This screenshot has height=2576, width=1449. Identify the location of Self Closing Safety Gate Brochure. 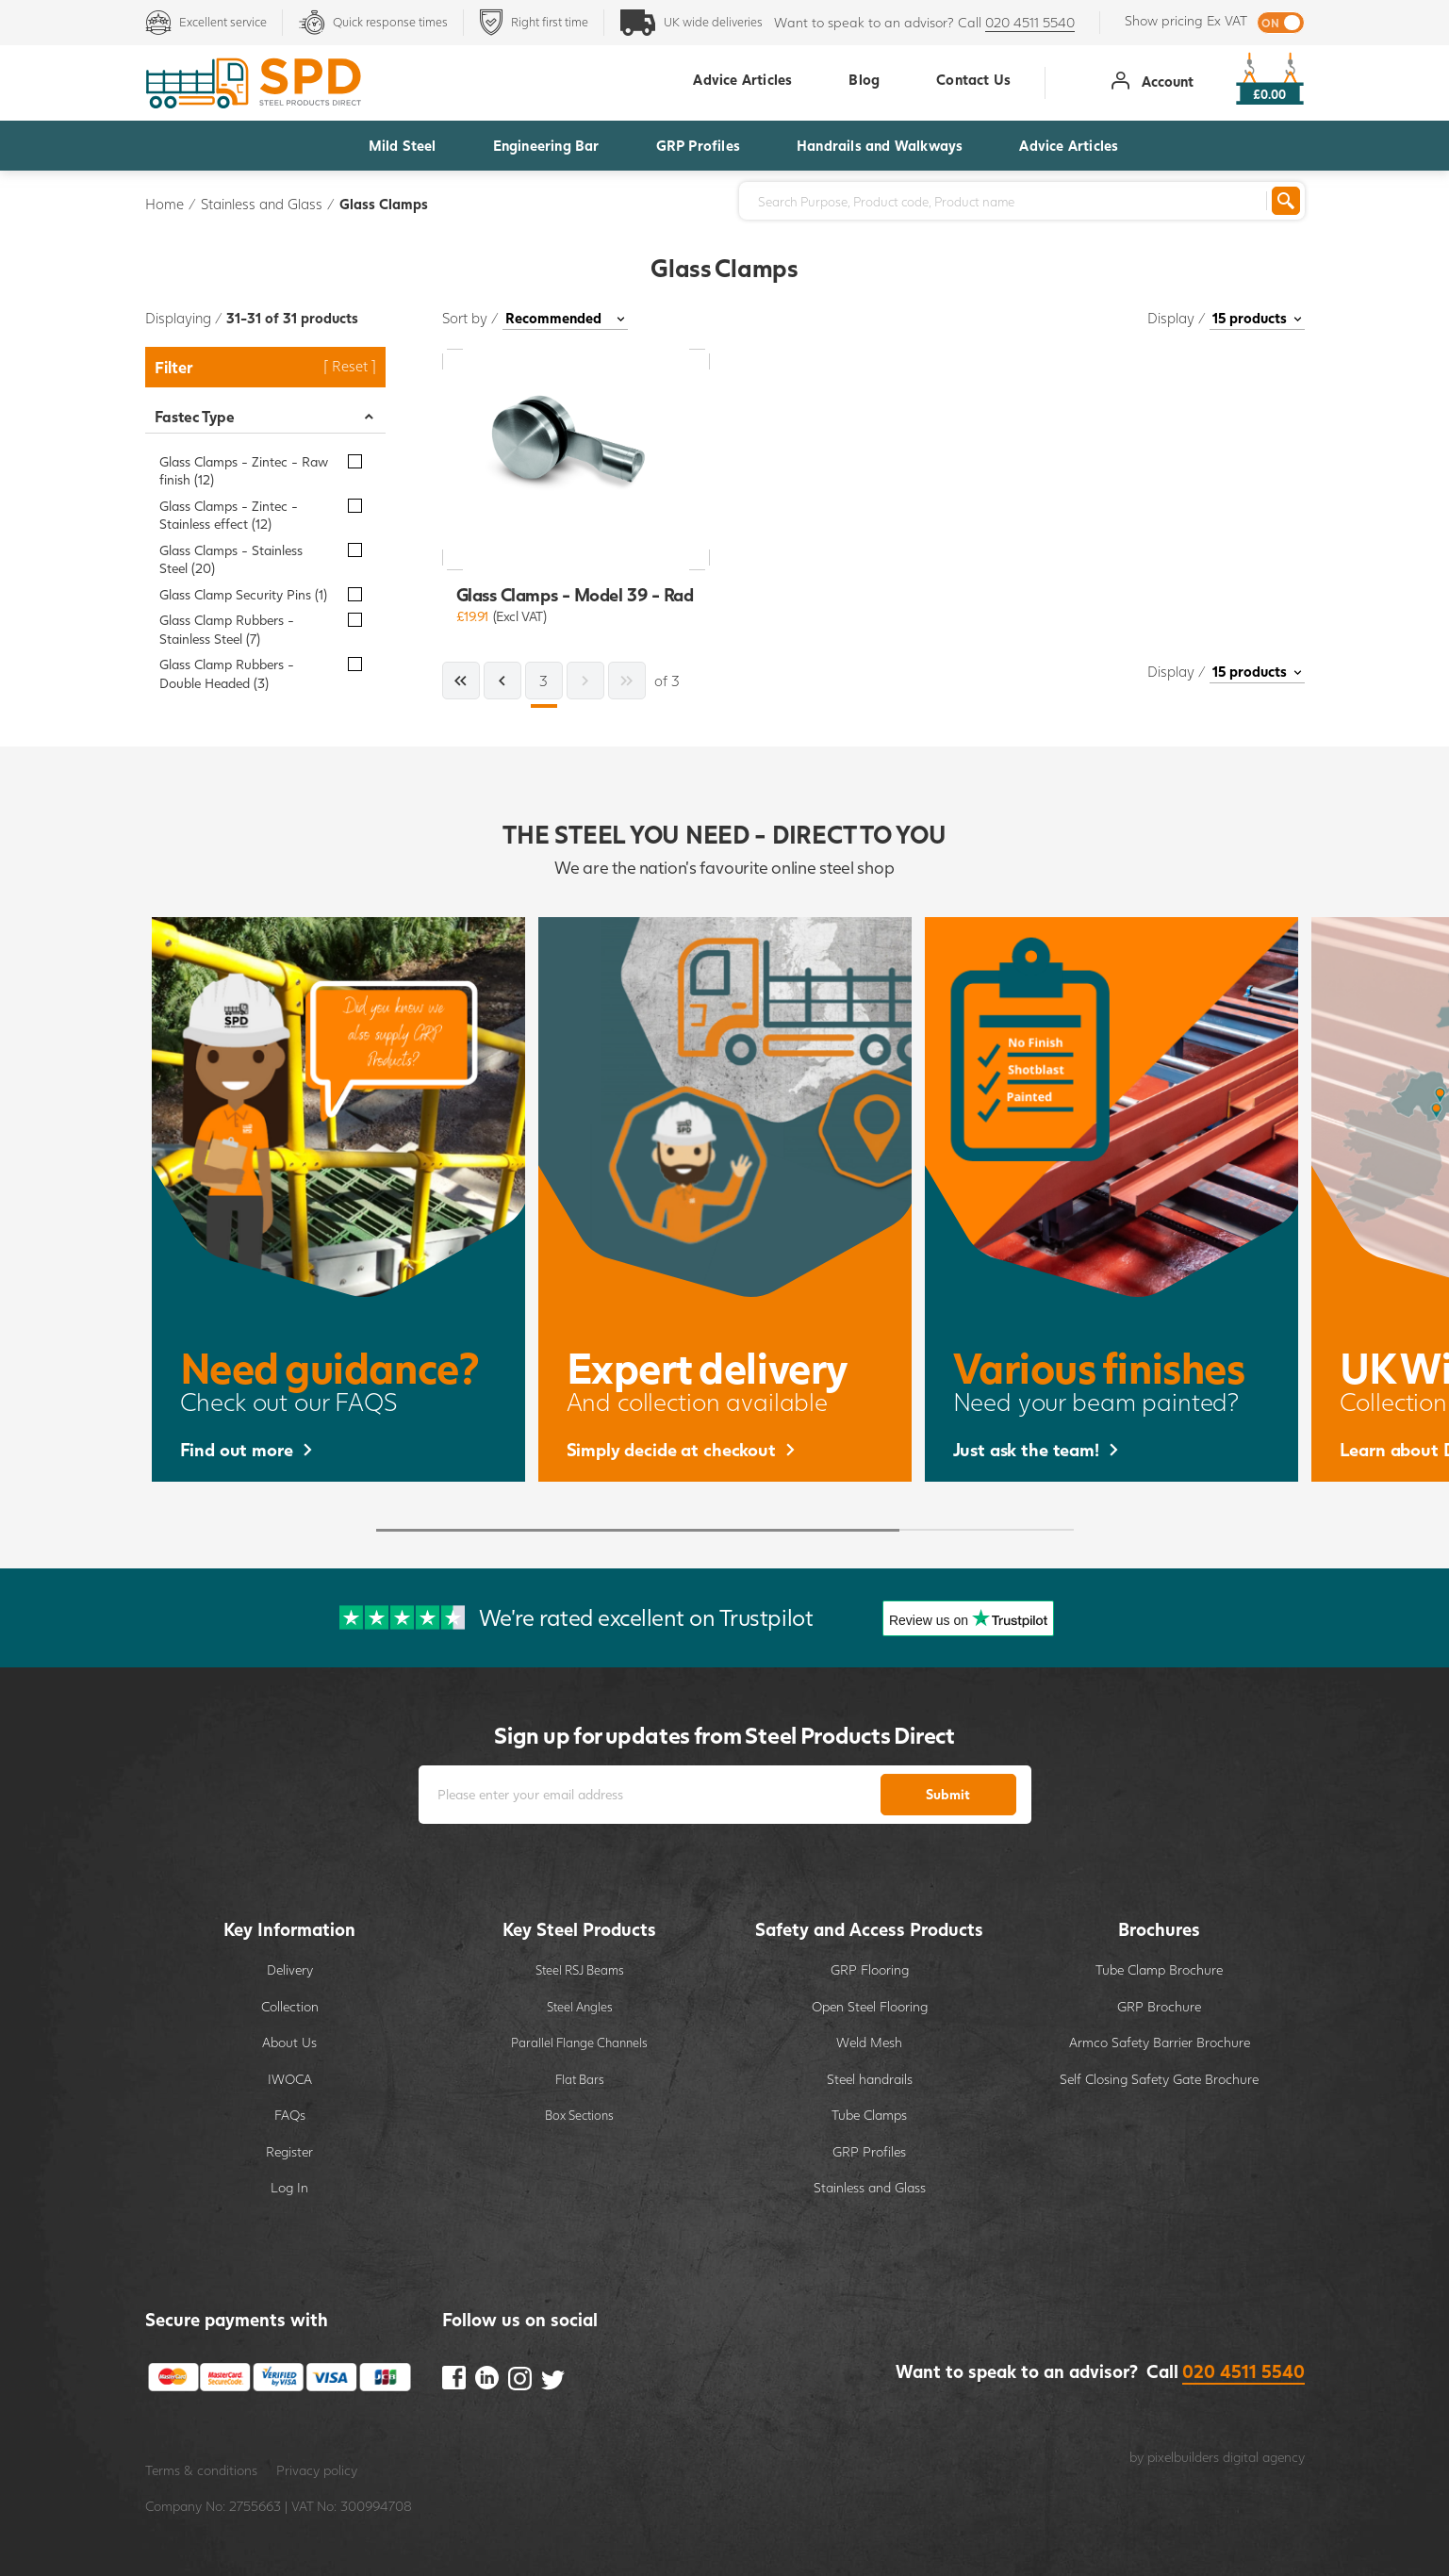
(1159, 2079).